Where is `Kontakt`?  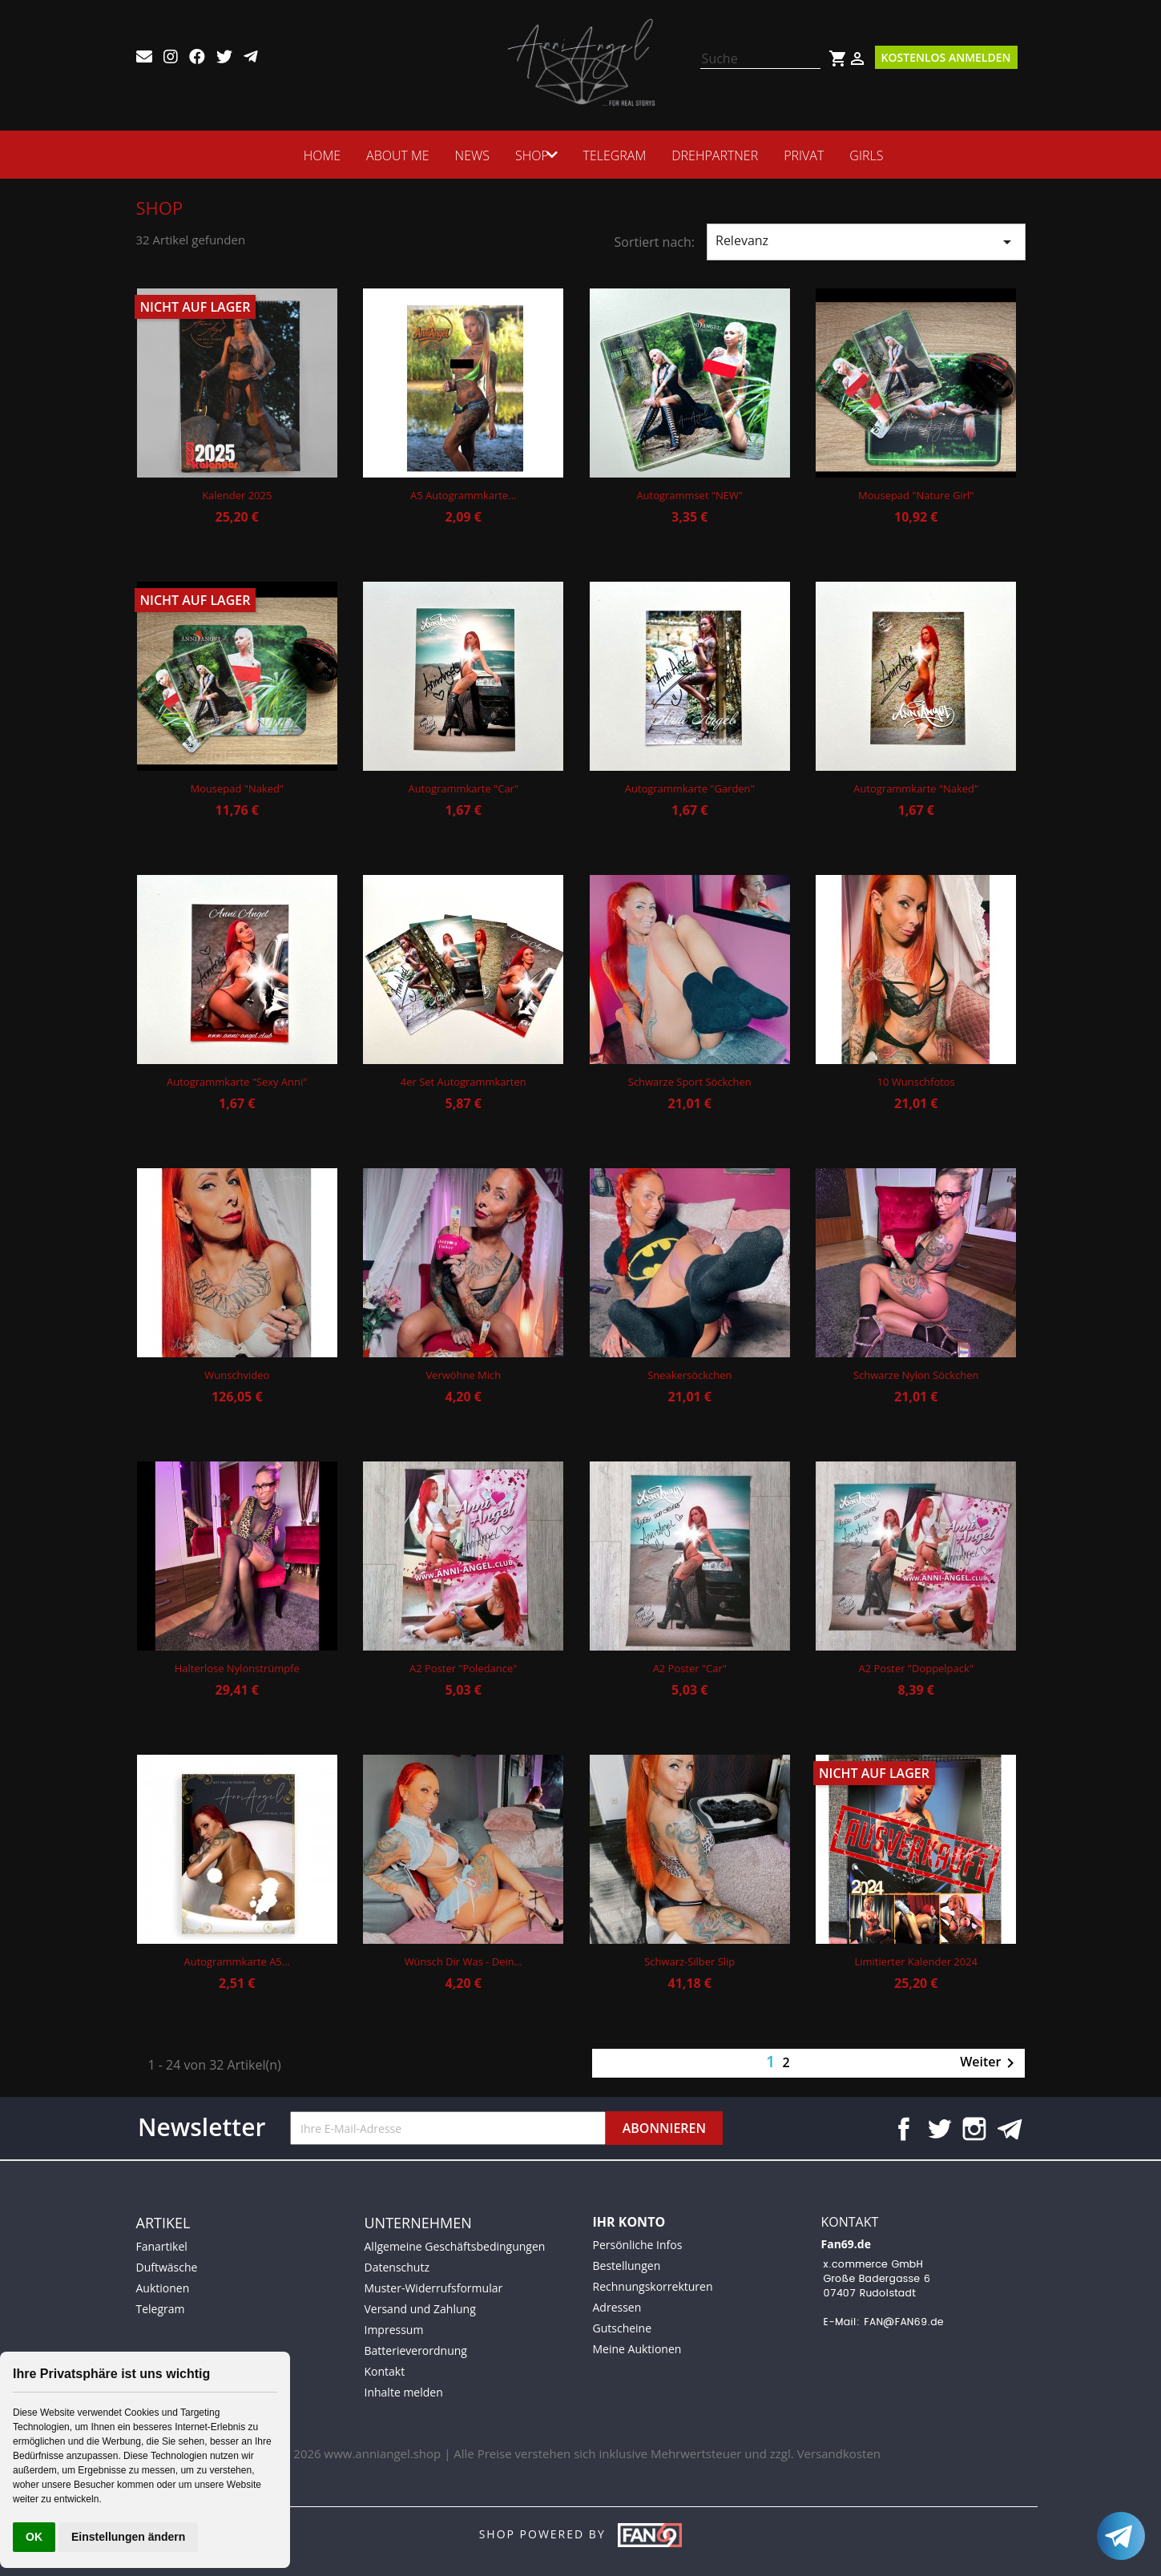 Kontakt is located at coordinates (385, 2371).